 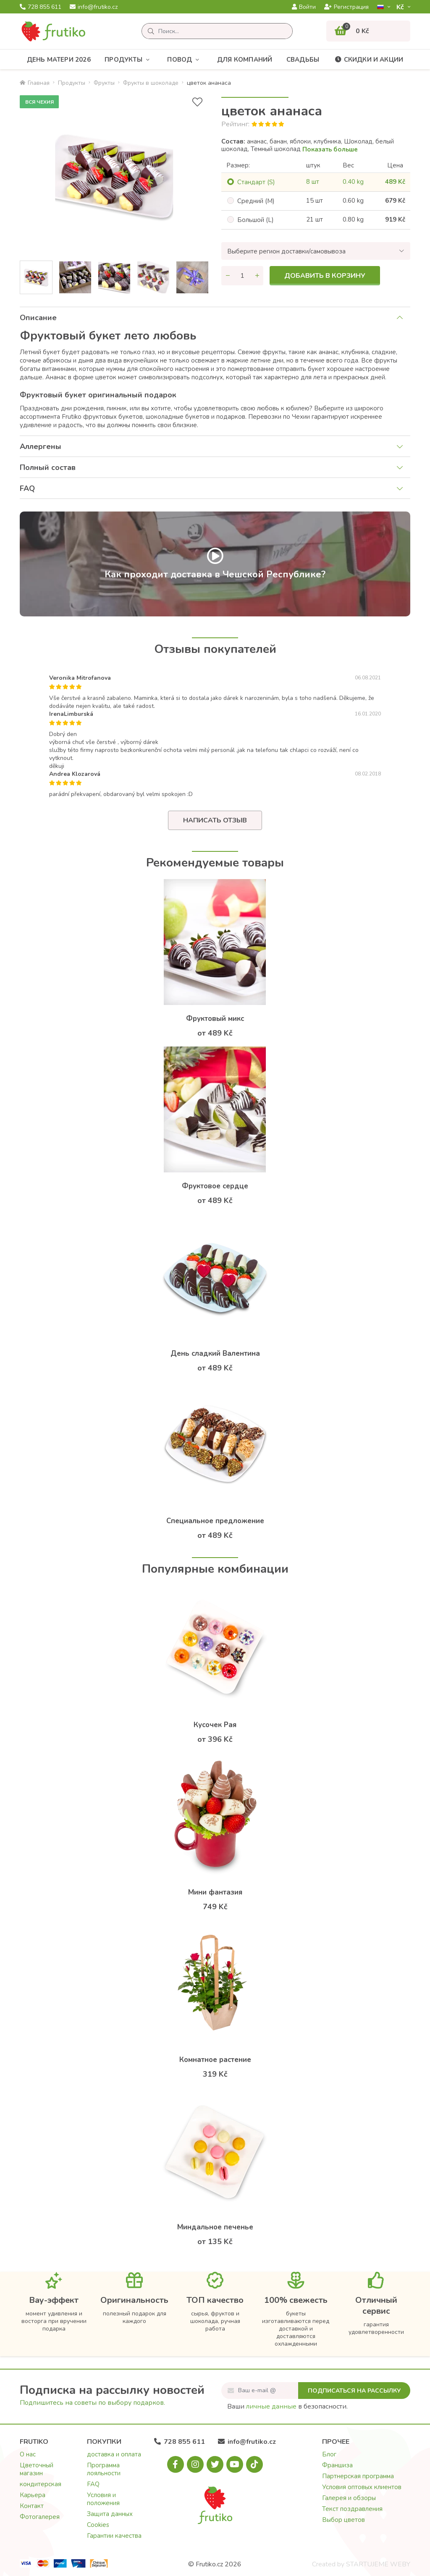 I want to click on Cookies, so click(x=98, y=2525).